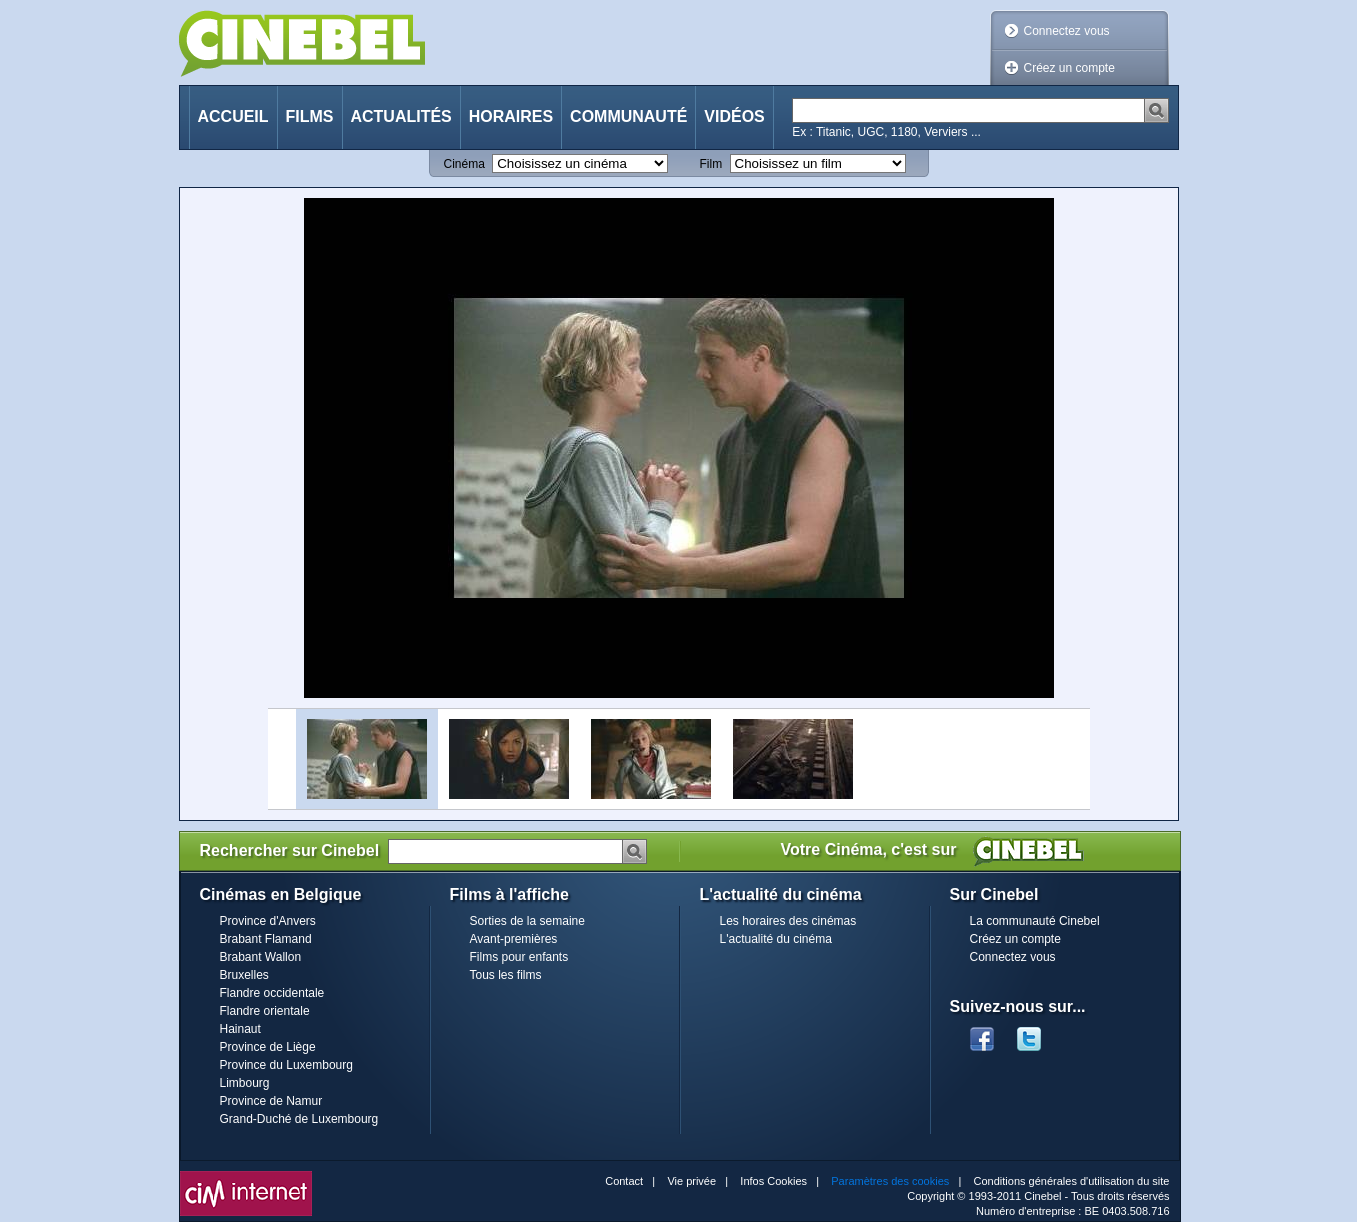 Image resolution: width=1357 pixels, height=1222 pixels. I want to click on Province du Luxembourg, so click(286, 1065).